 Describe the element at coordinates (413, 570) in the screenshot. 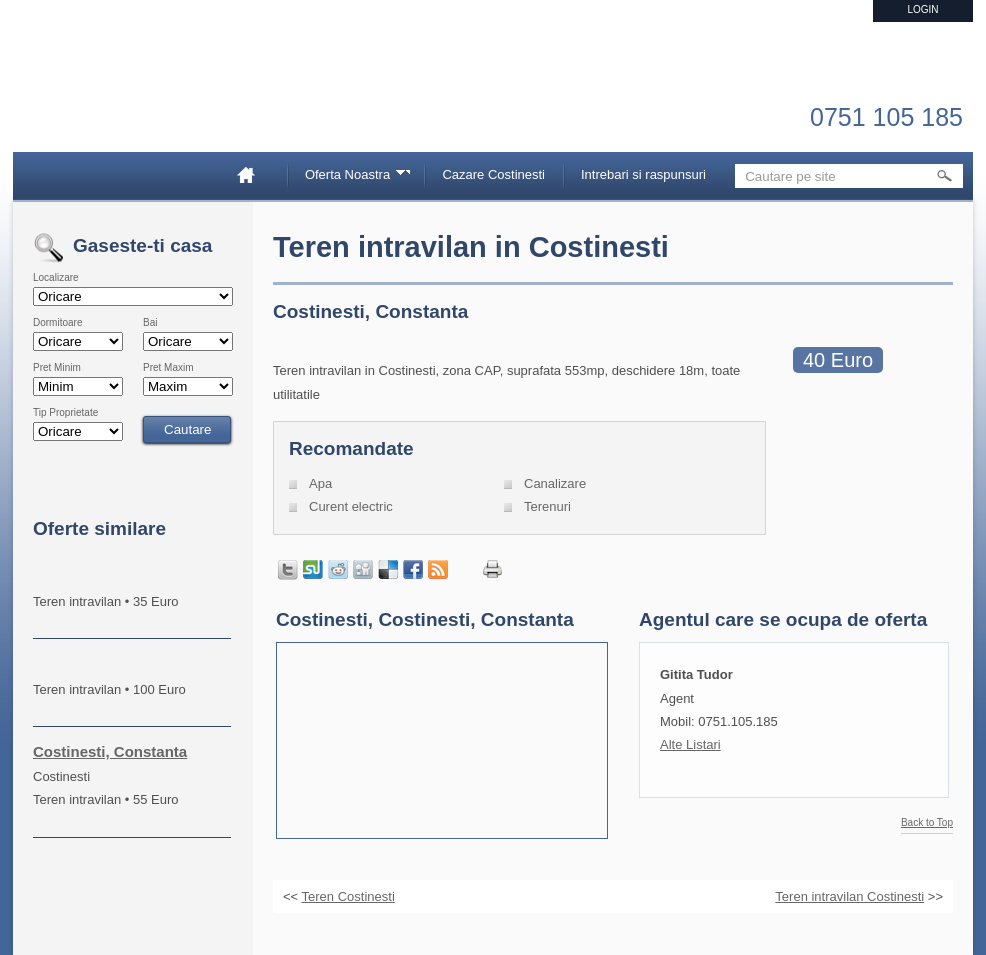

I see `Share in Facebook` at that location.